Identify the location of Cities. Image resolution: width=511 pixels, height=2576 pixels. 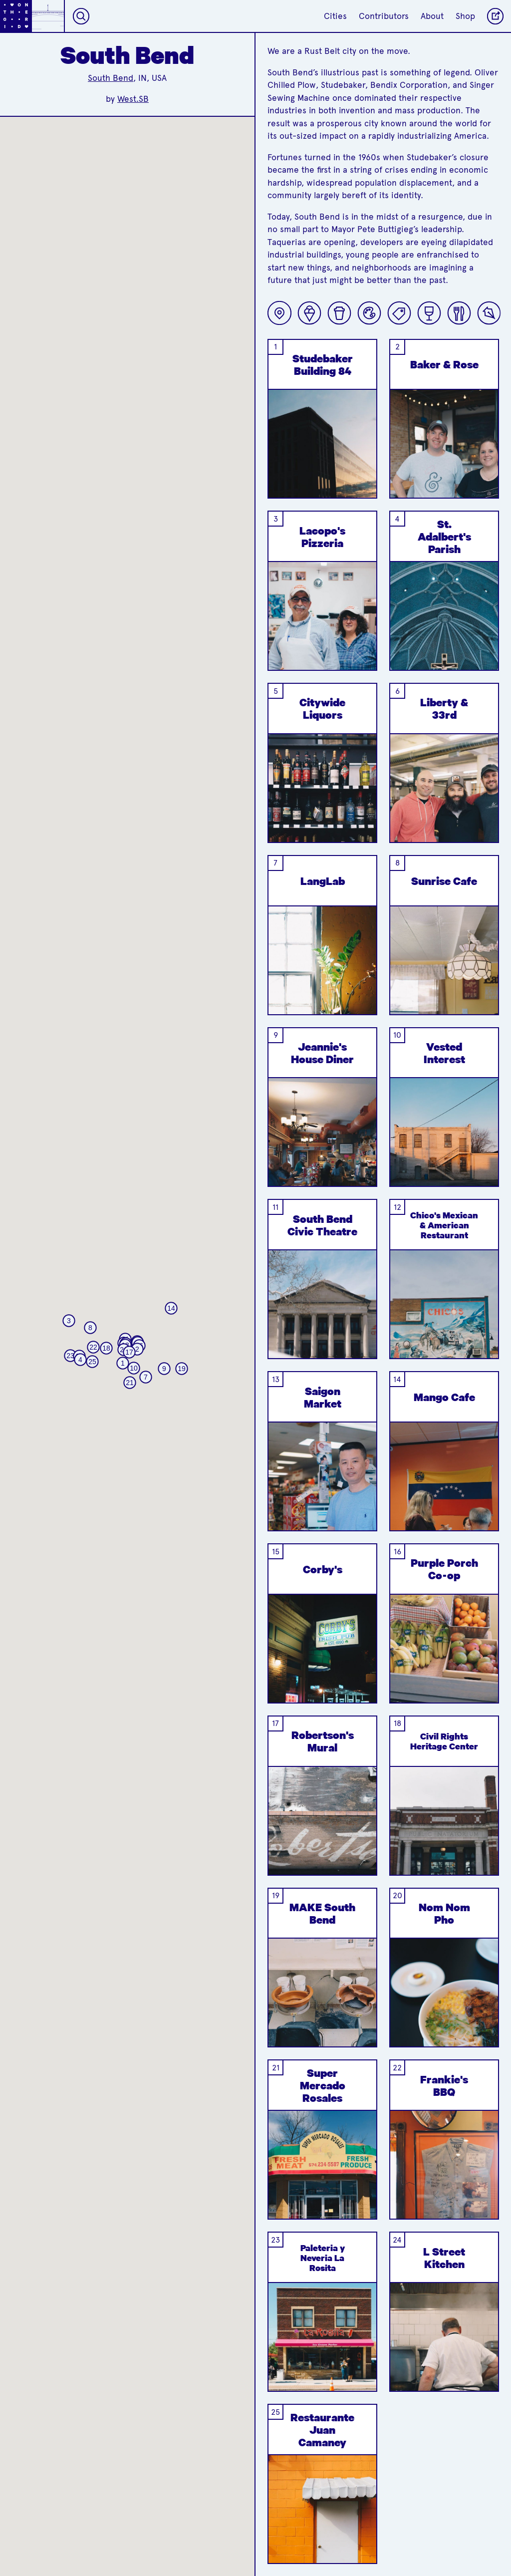
(335, 16).